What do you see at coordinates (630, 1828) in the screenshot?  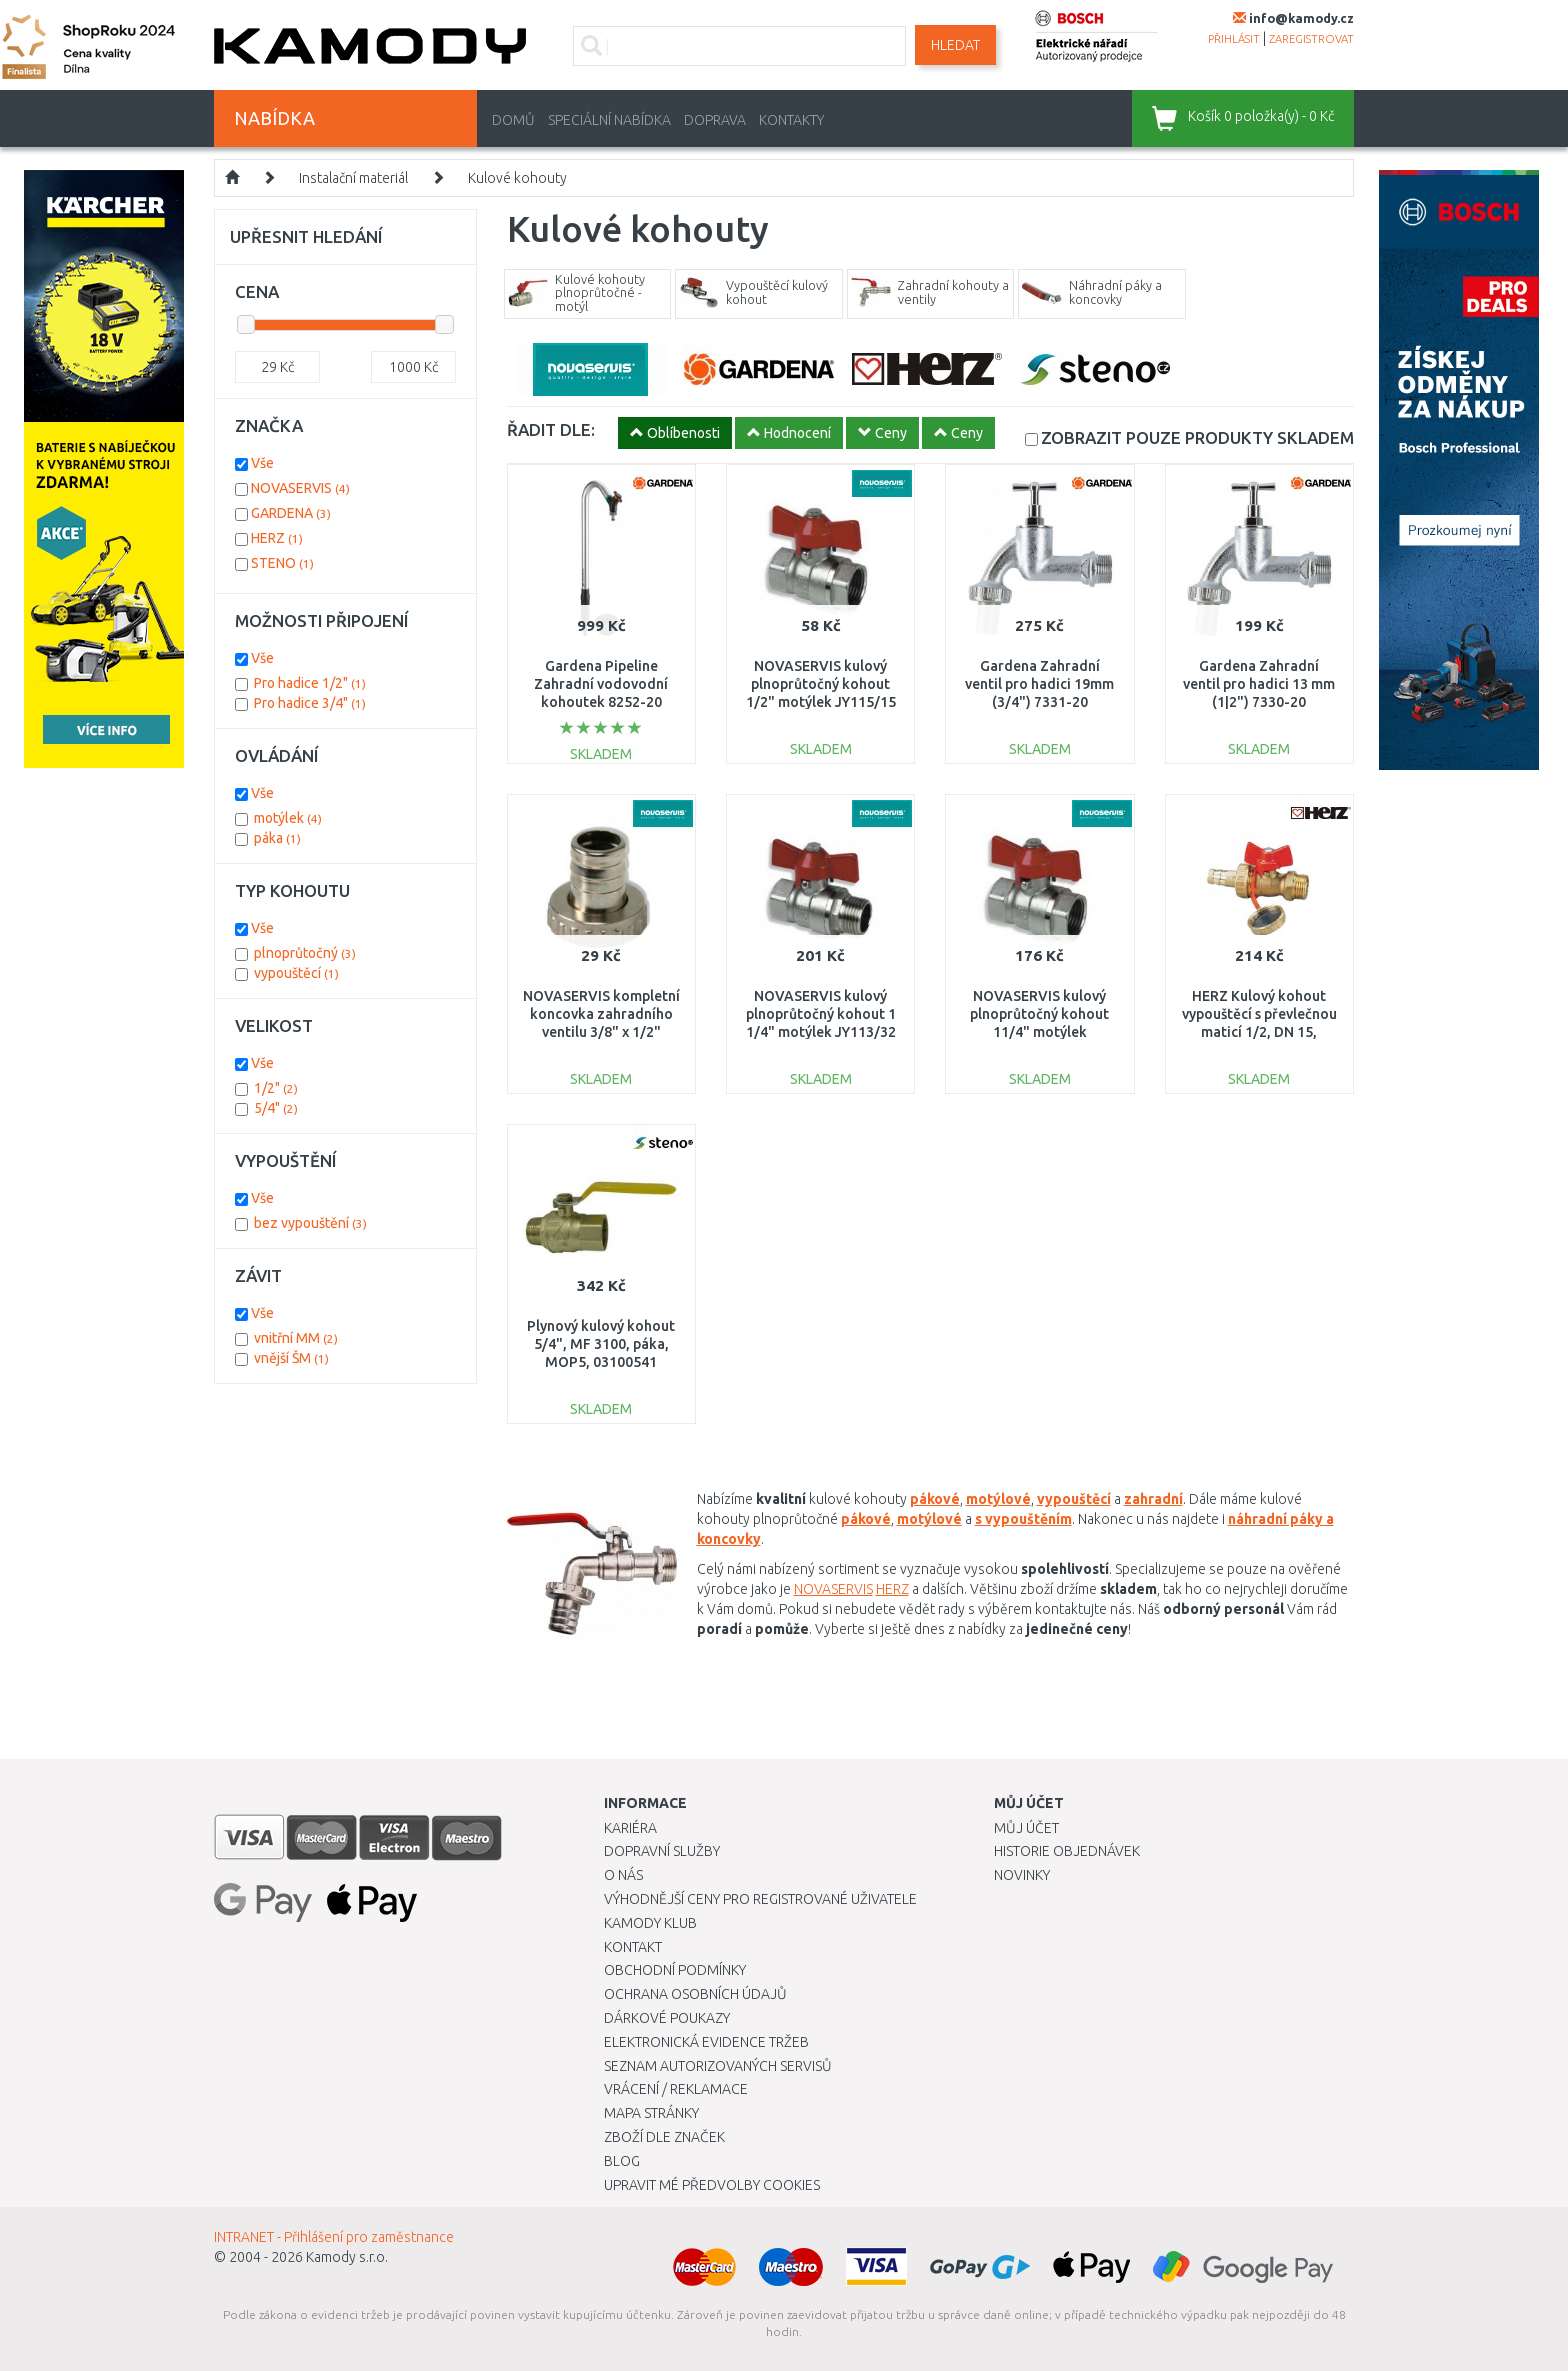 I see `Kariéra` at bounding box center [630, 1828].